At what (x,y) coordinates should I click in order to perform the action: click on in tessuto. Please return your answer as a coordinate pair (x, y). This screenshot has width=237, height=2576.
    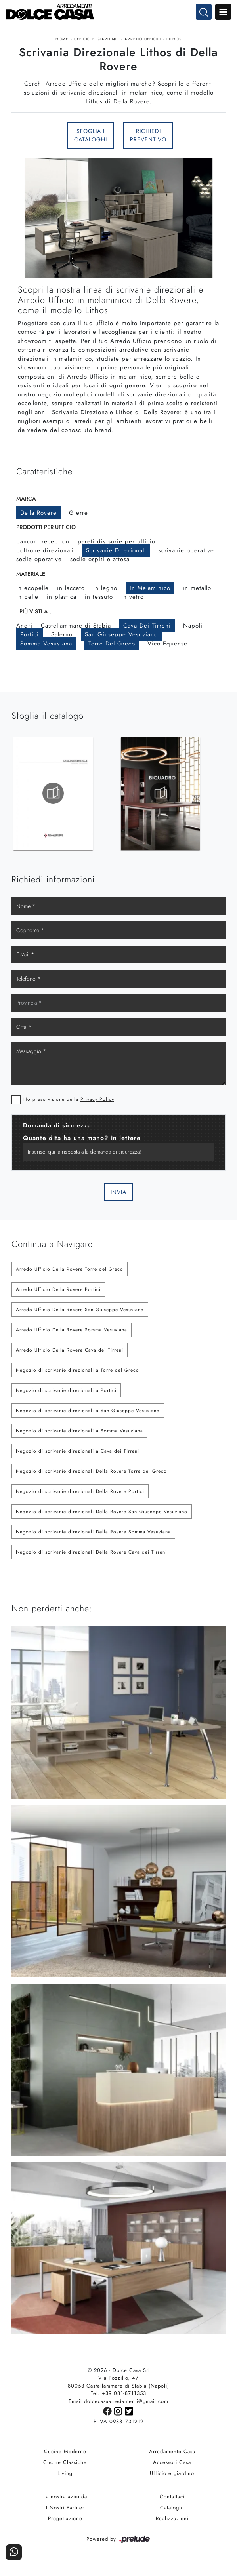
    Looking at the image, I should click on (99, 599).